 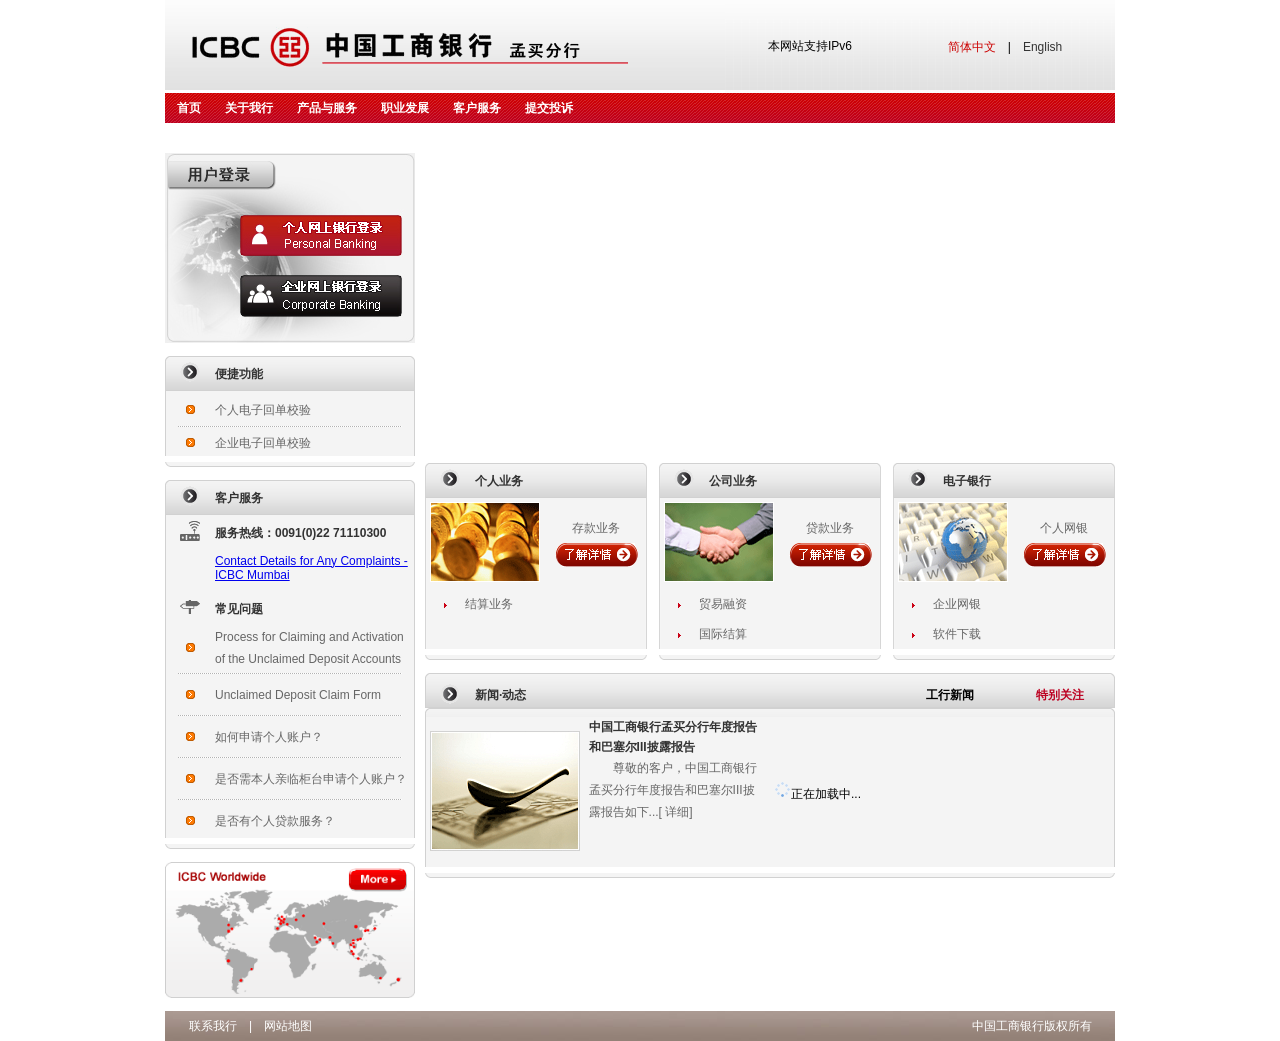 I want to click on 首页, so click(x=189, y=108).